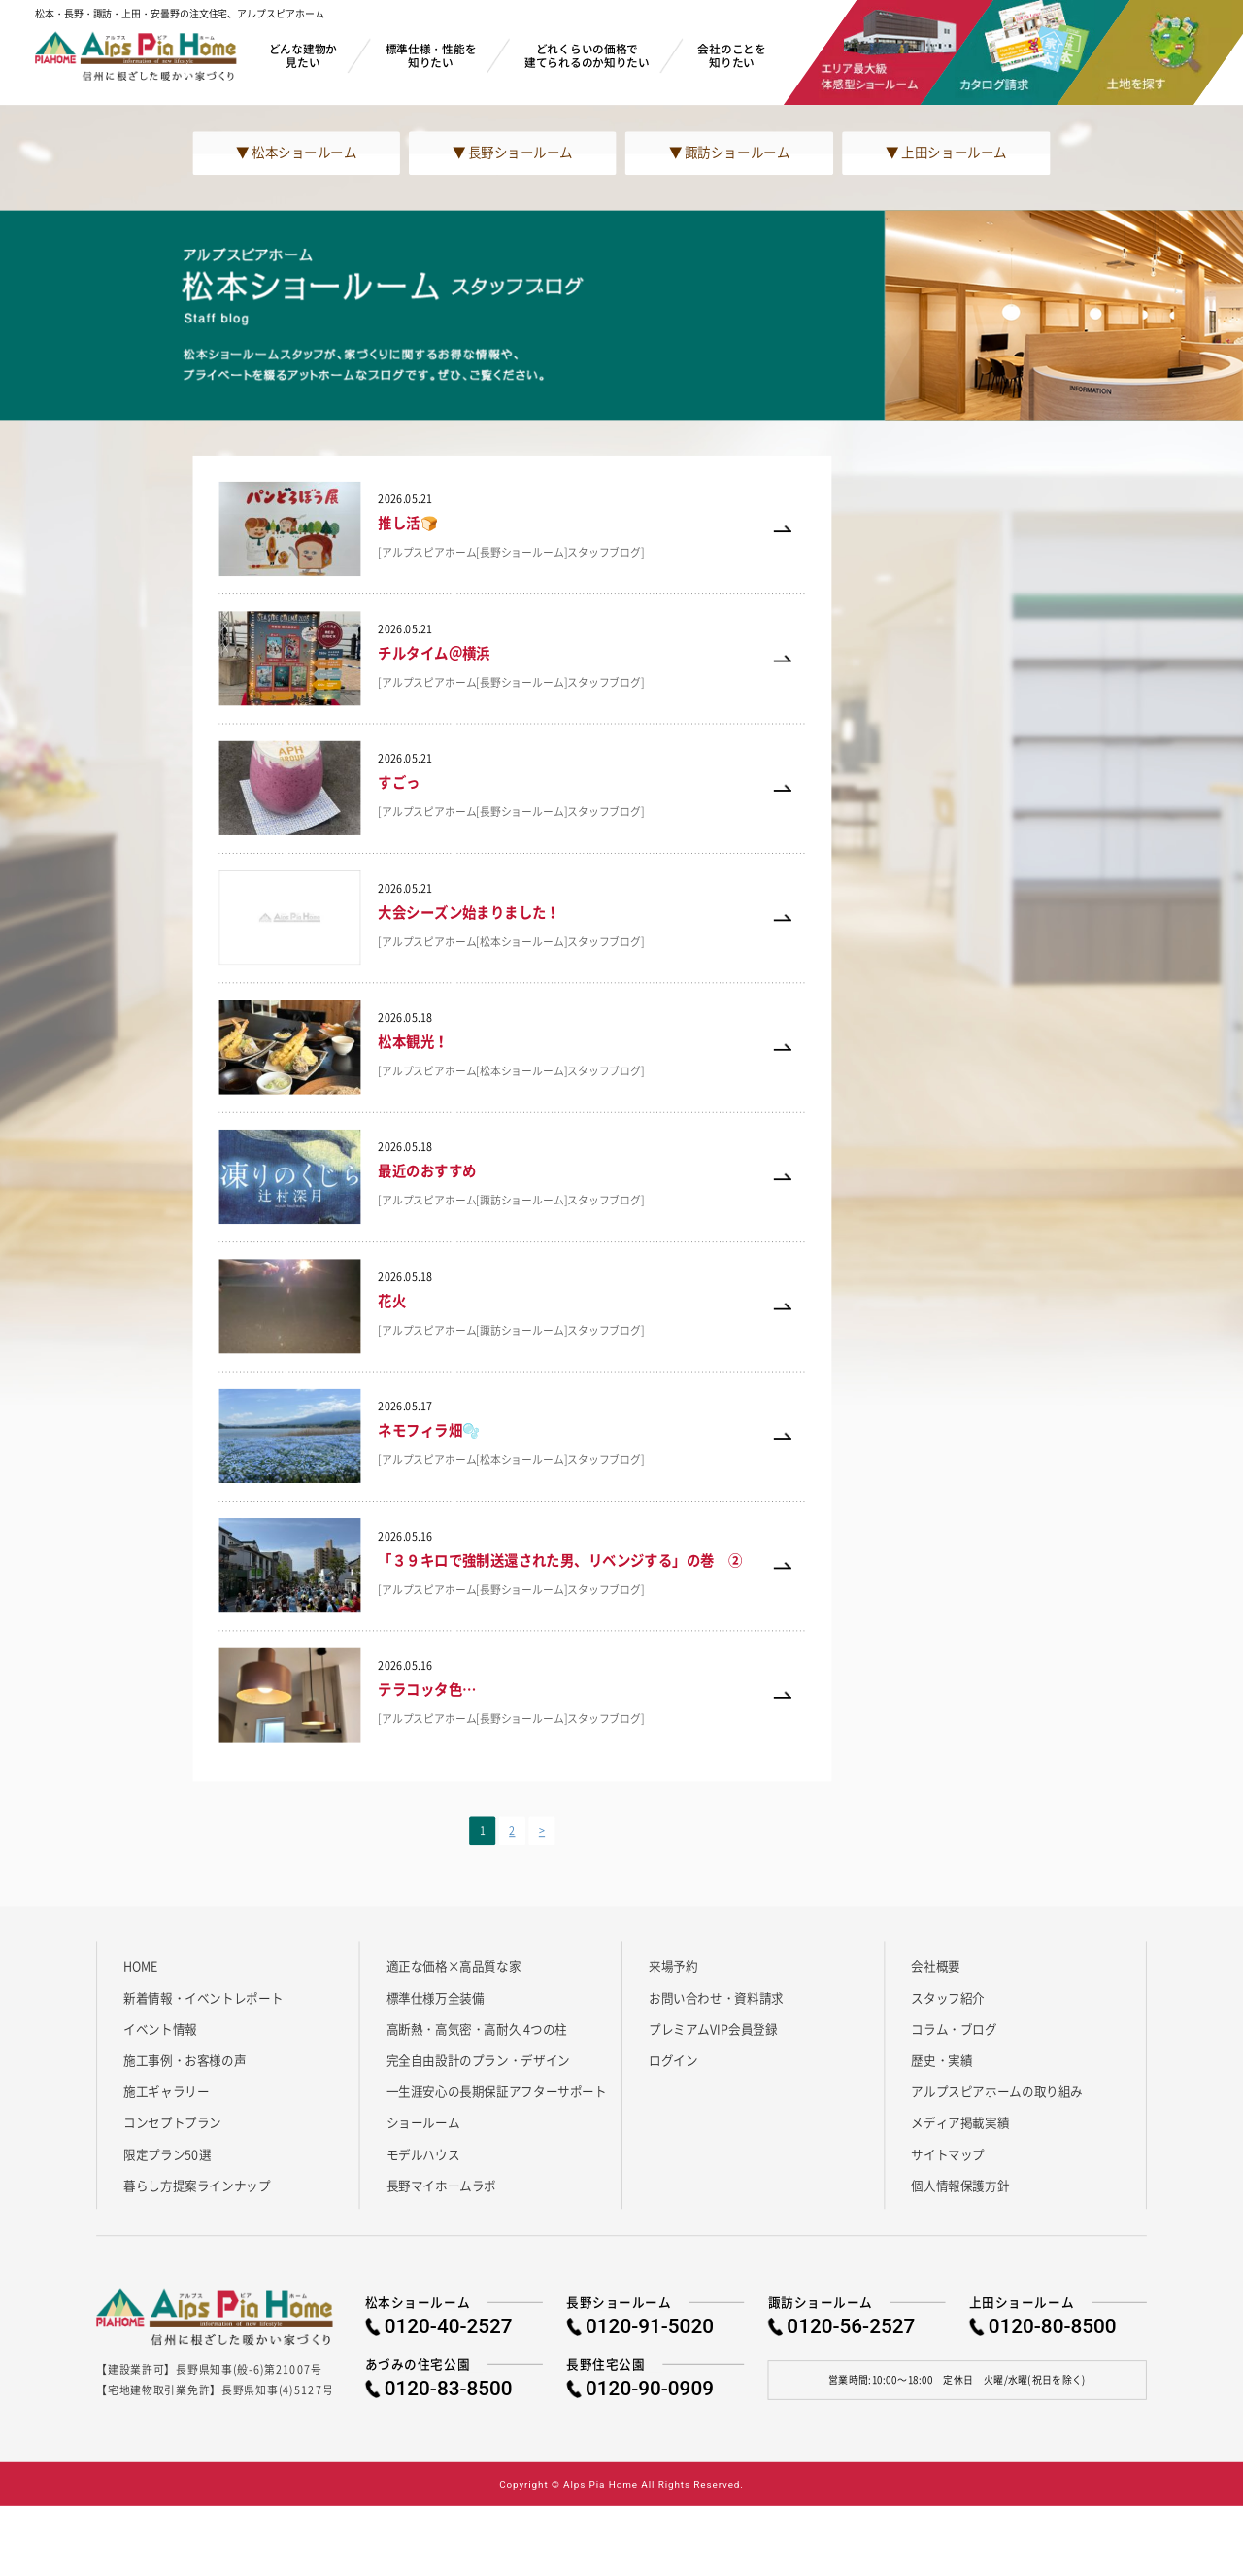  What do you see at coordinates (167, 2153) in the screenshot?
I see `限定プラン50選` at bounding box center [167, 2153].